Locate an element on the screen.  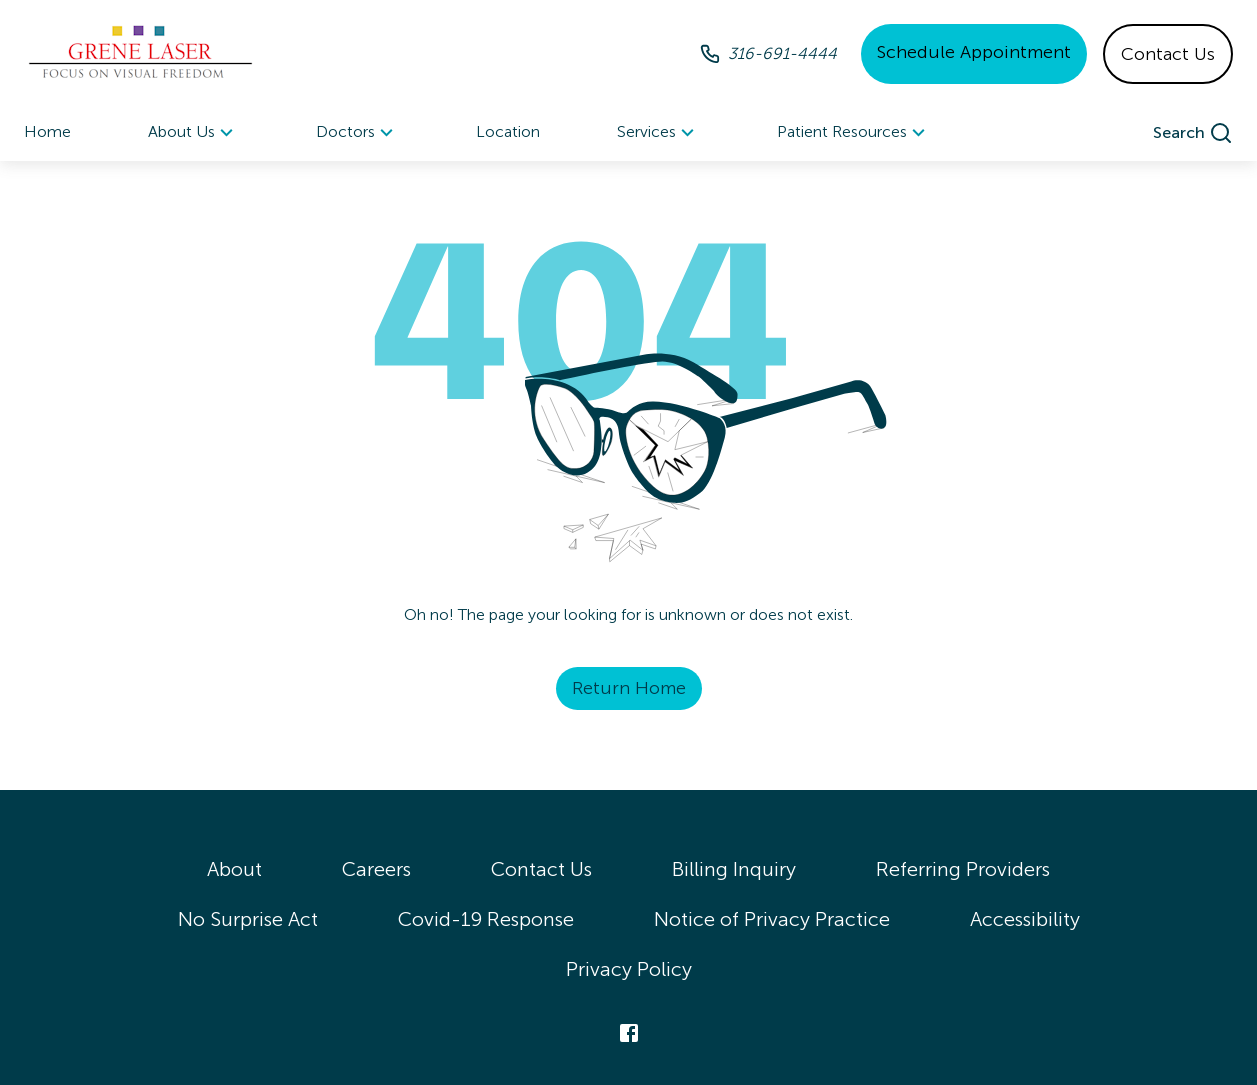
Billing Inquiry is located at coordinates (734, 869).